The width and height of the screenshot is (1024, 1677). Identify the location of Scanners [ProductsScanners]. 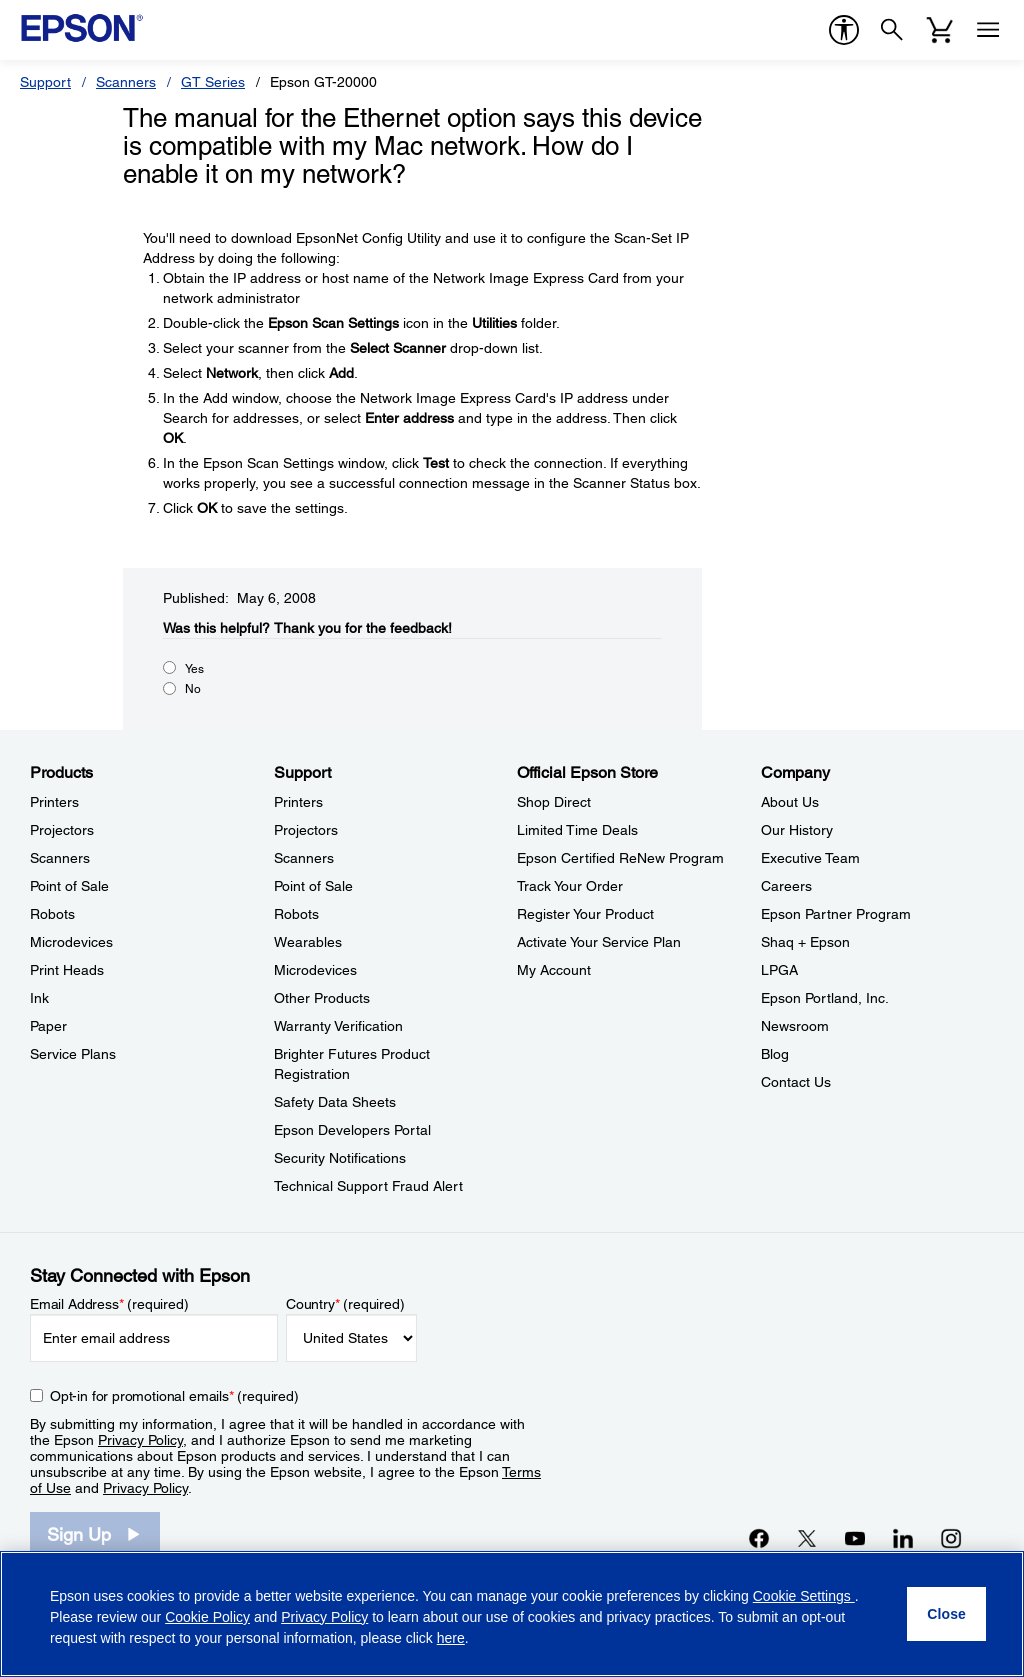
(60, 858).